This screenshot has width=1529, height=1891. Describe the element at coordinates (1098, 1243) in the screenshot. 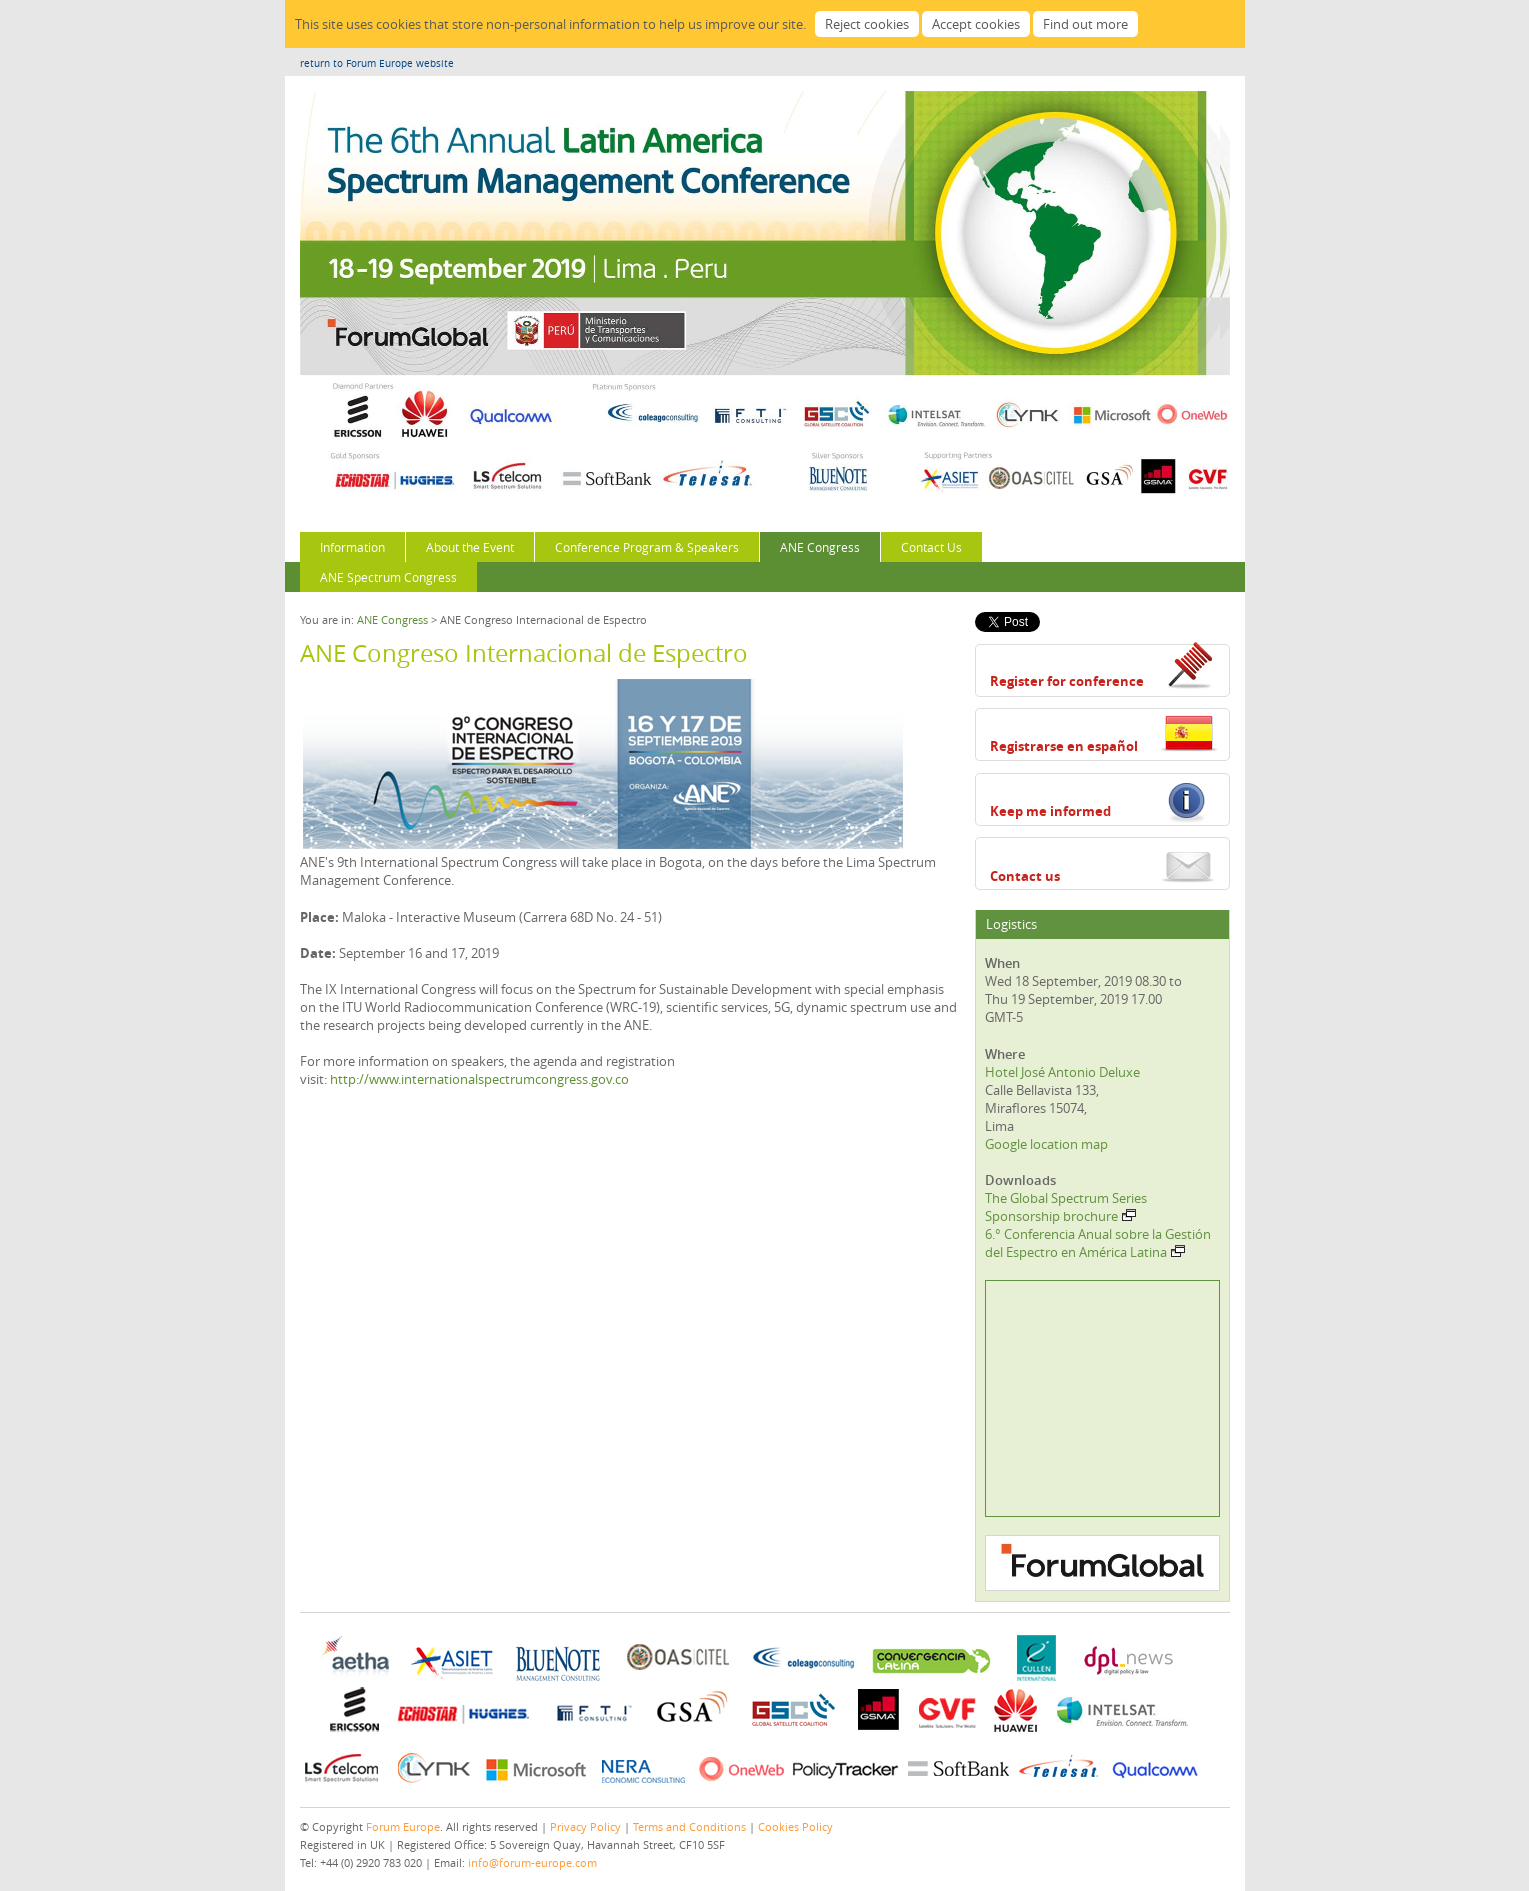

I see `6.° Conferencia Anual sobre la Gestión del Espectro en América Latina` at that location.